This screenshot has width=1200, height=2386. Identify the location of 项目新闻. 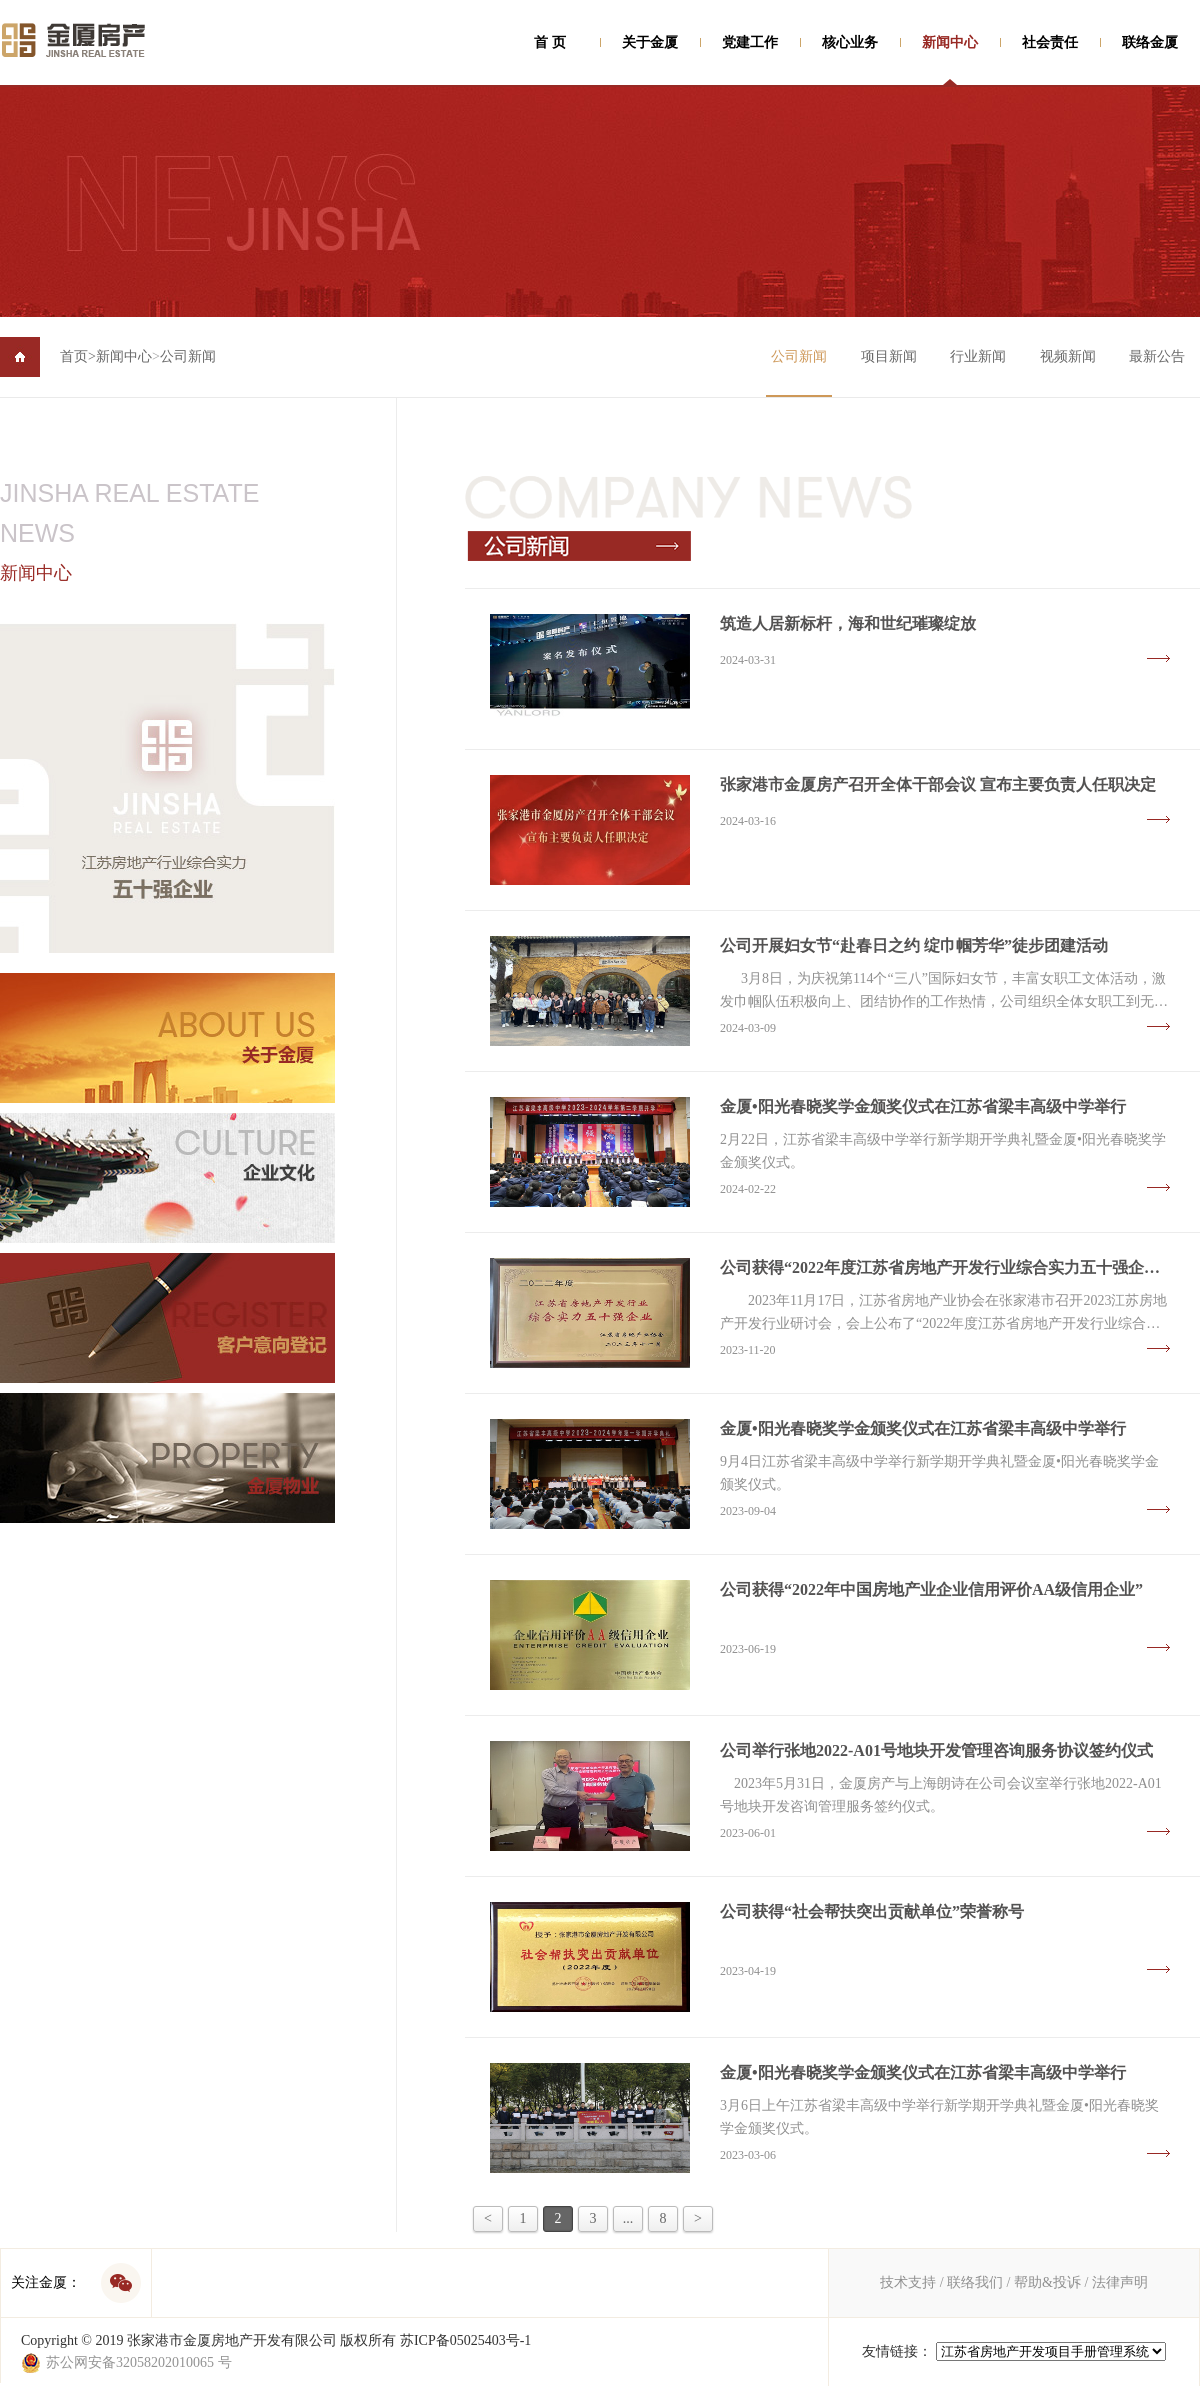
(889, 356).